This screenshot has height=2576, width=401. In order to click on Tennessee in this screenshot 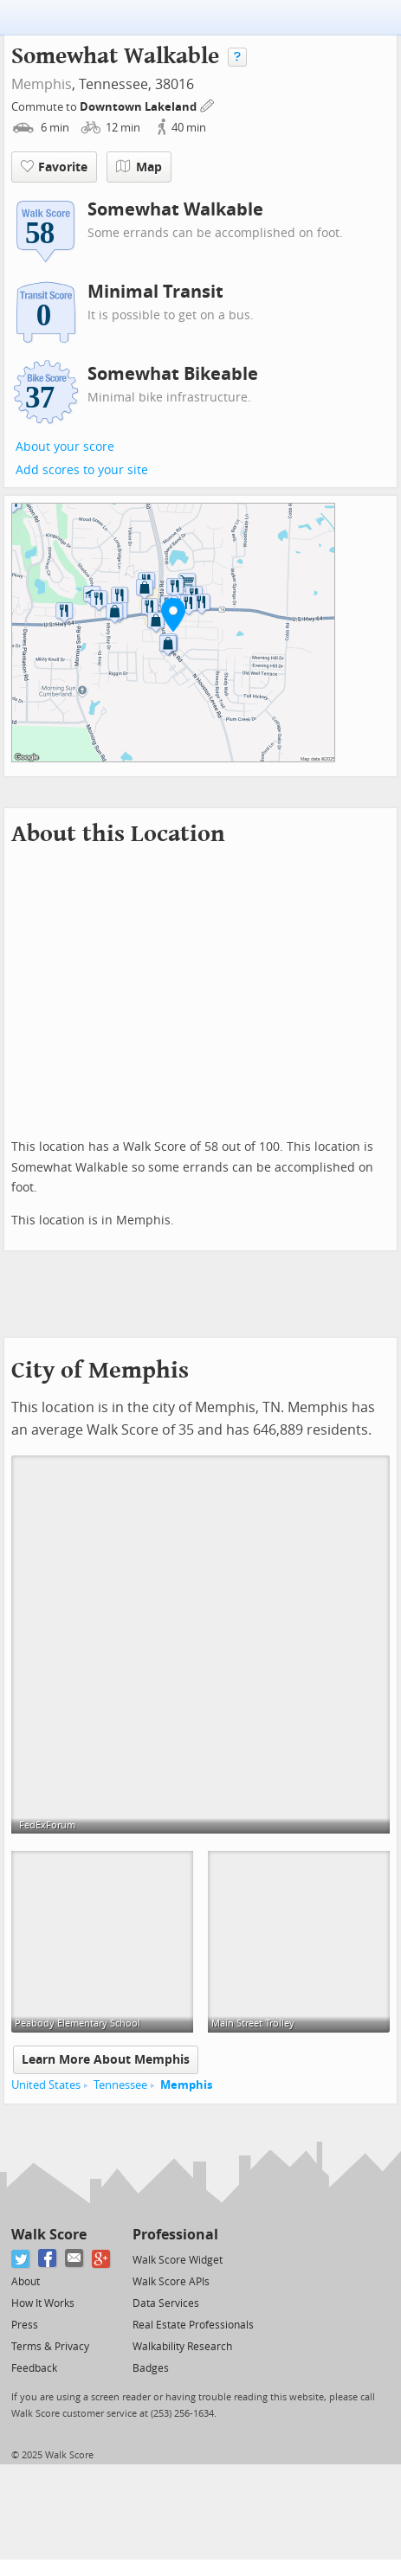, I will do `click(120, 2084)`.